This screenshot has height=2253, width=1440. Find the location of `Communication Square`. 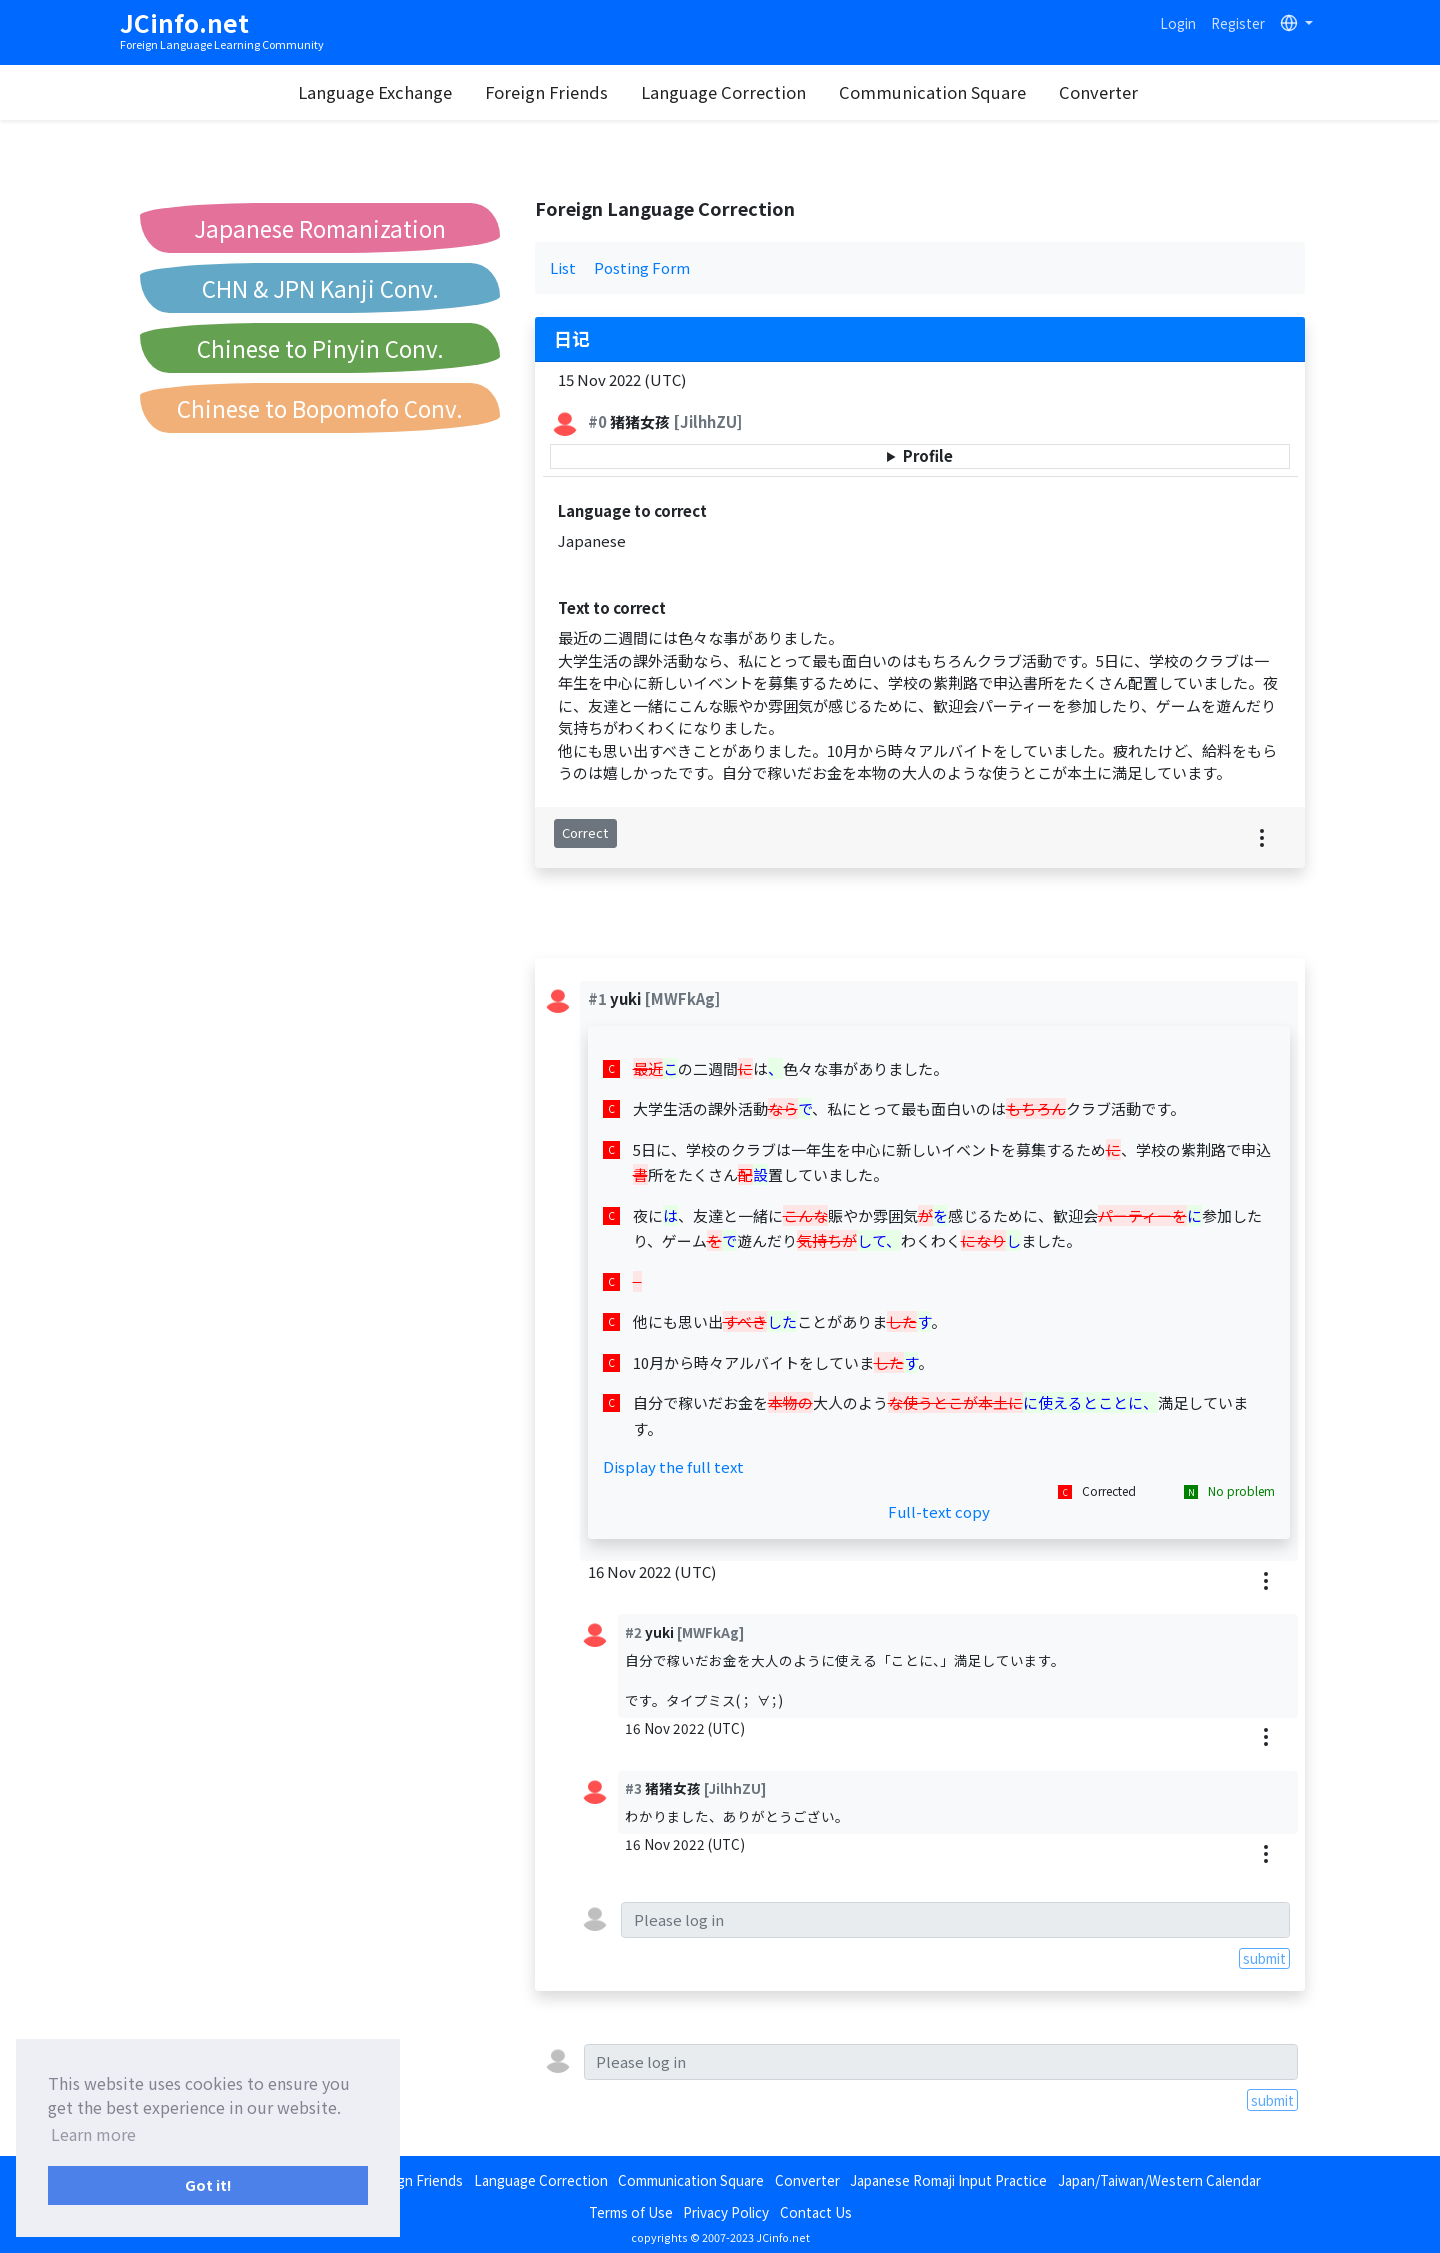

Communication Square is located at coordinates (933, 92).